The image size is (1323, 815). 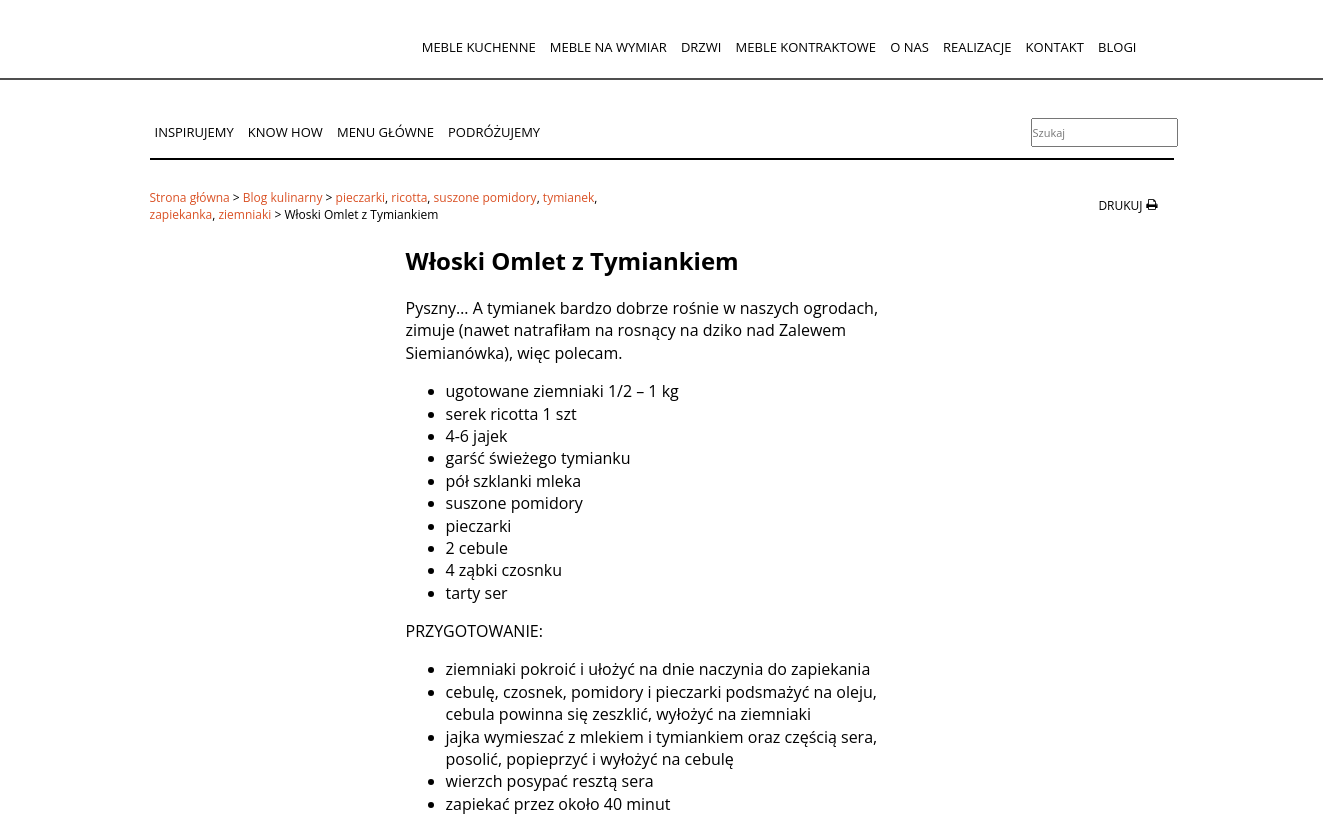 I want to click on Inspirujemy, so click(x=194, y=132).